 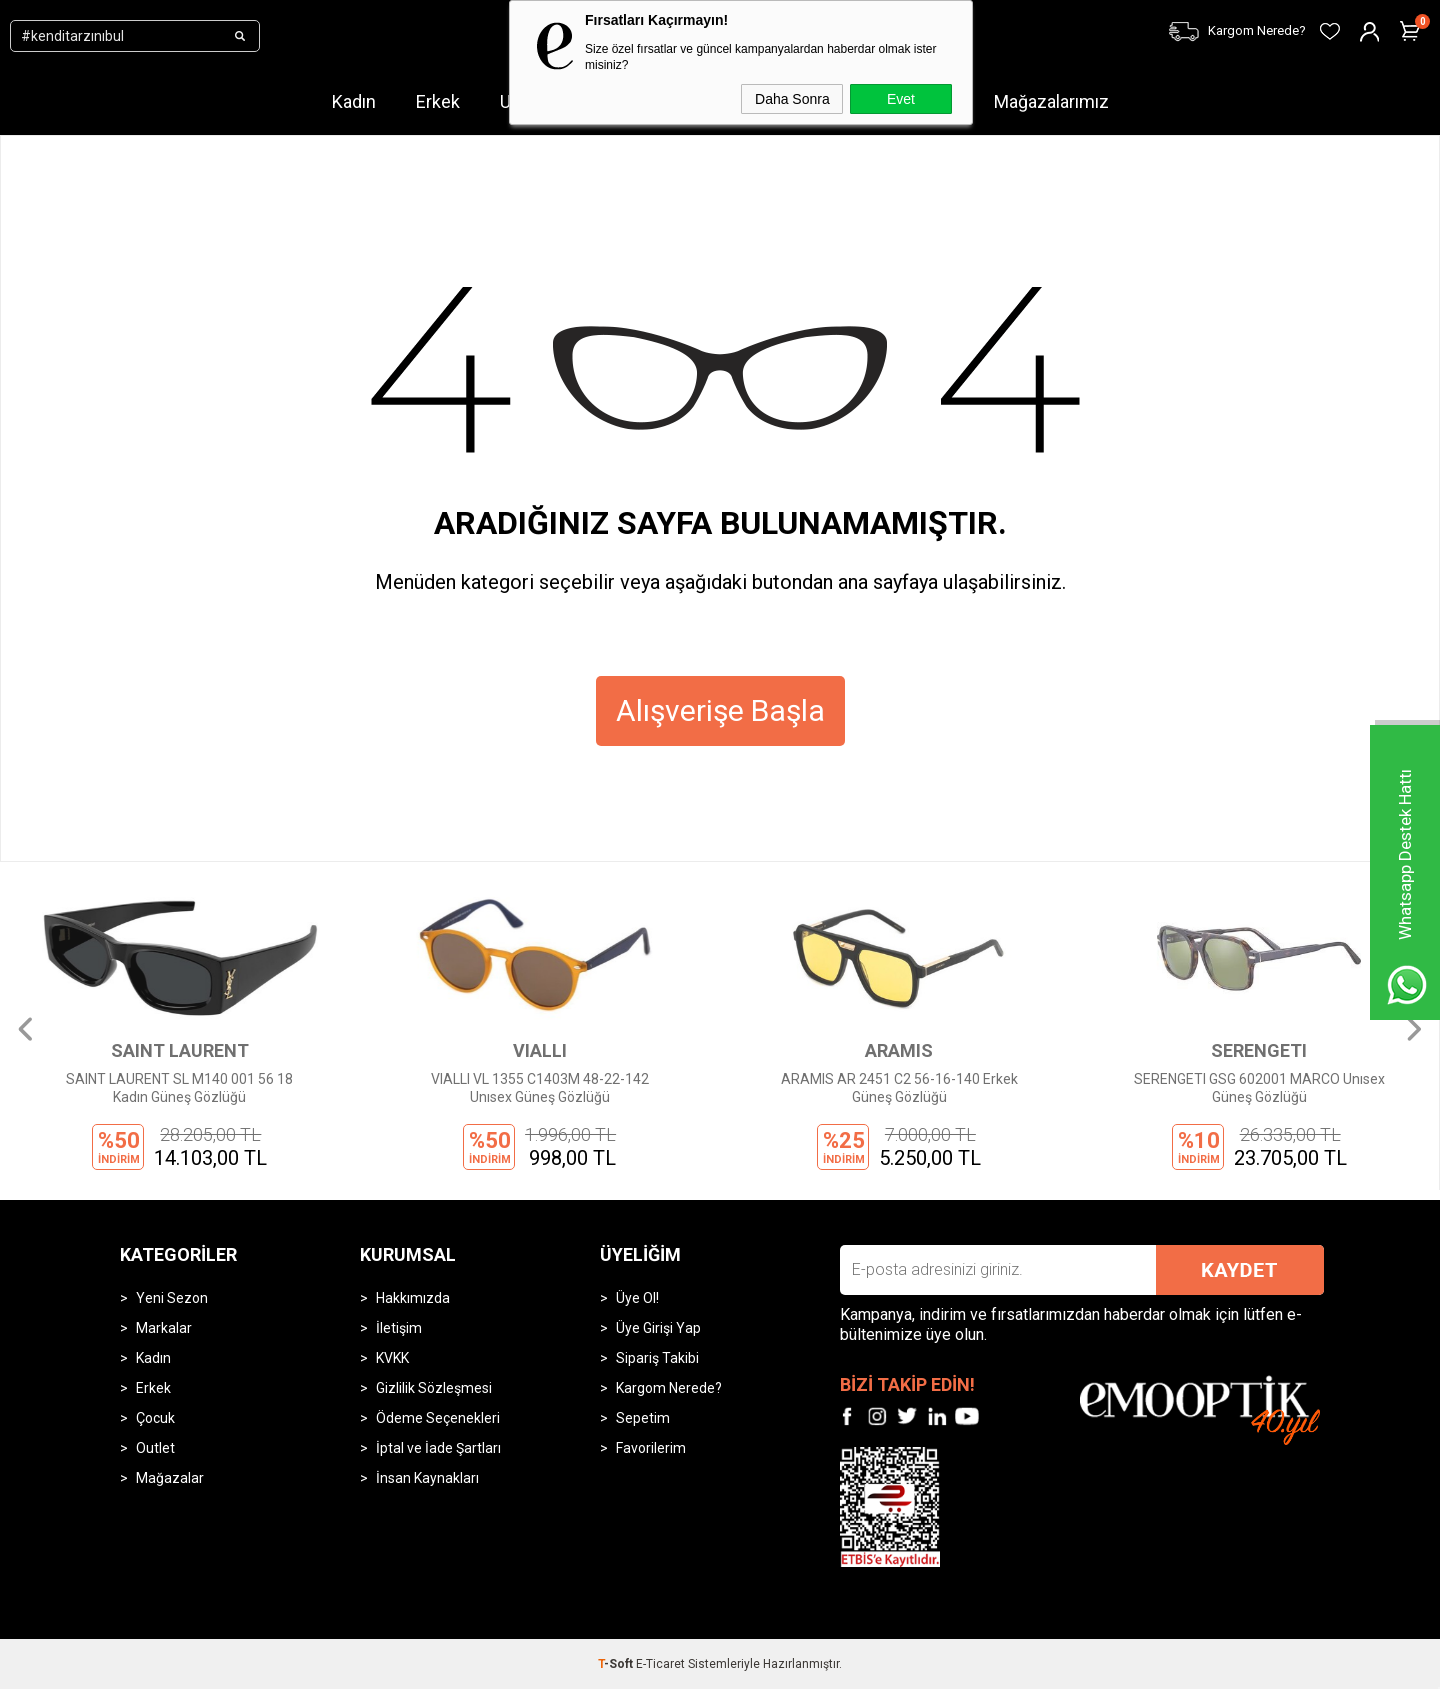 I want to click on -Soft, so click(x=617, y=1664).